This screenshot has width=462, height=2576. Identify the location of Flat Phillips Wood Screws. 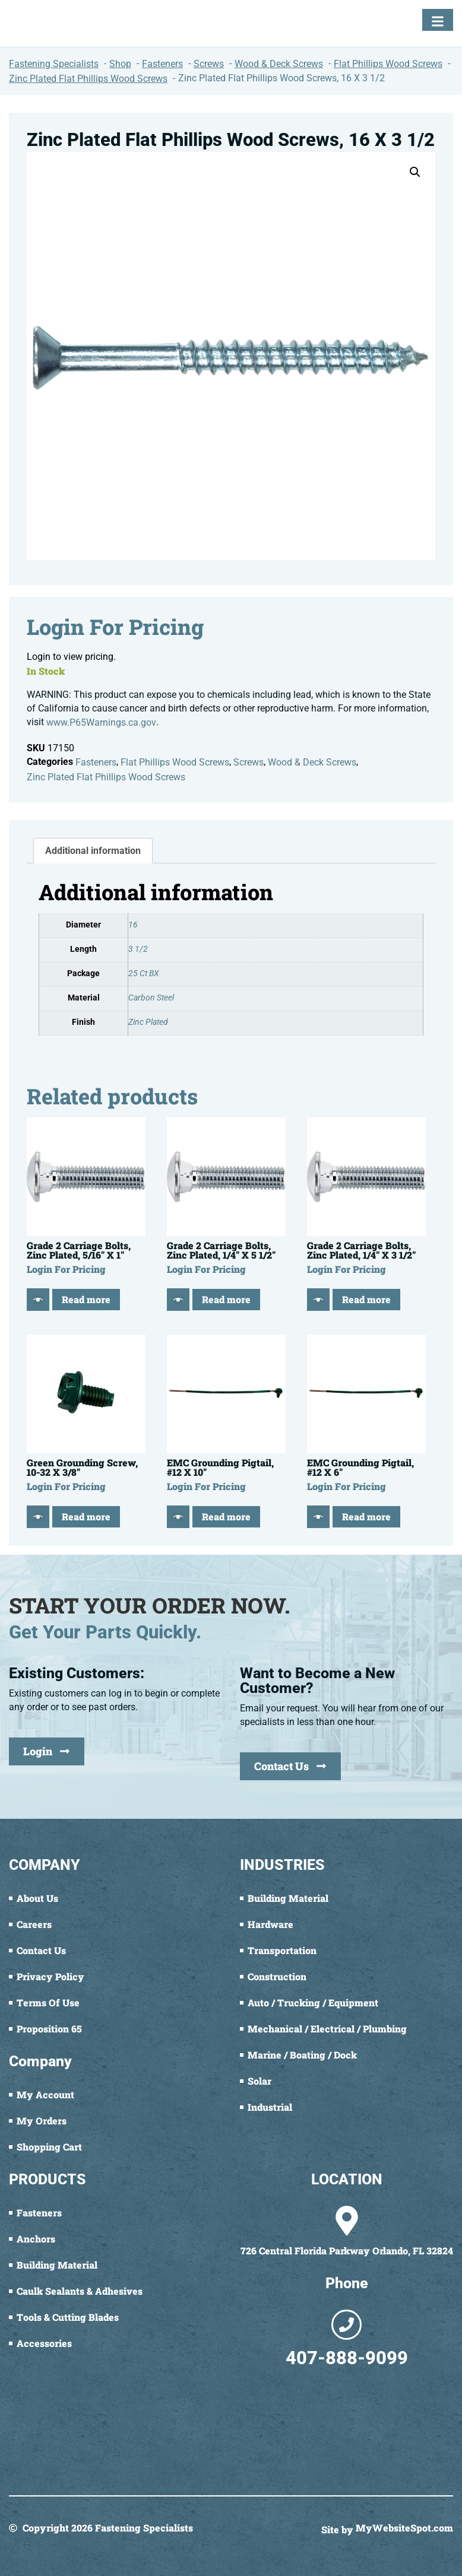
(175, 762).